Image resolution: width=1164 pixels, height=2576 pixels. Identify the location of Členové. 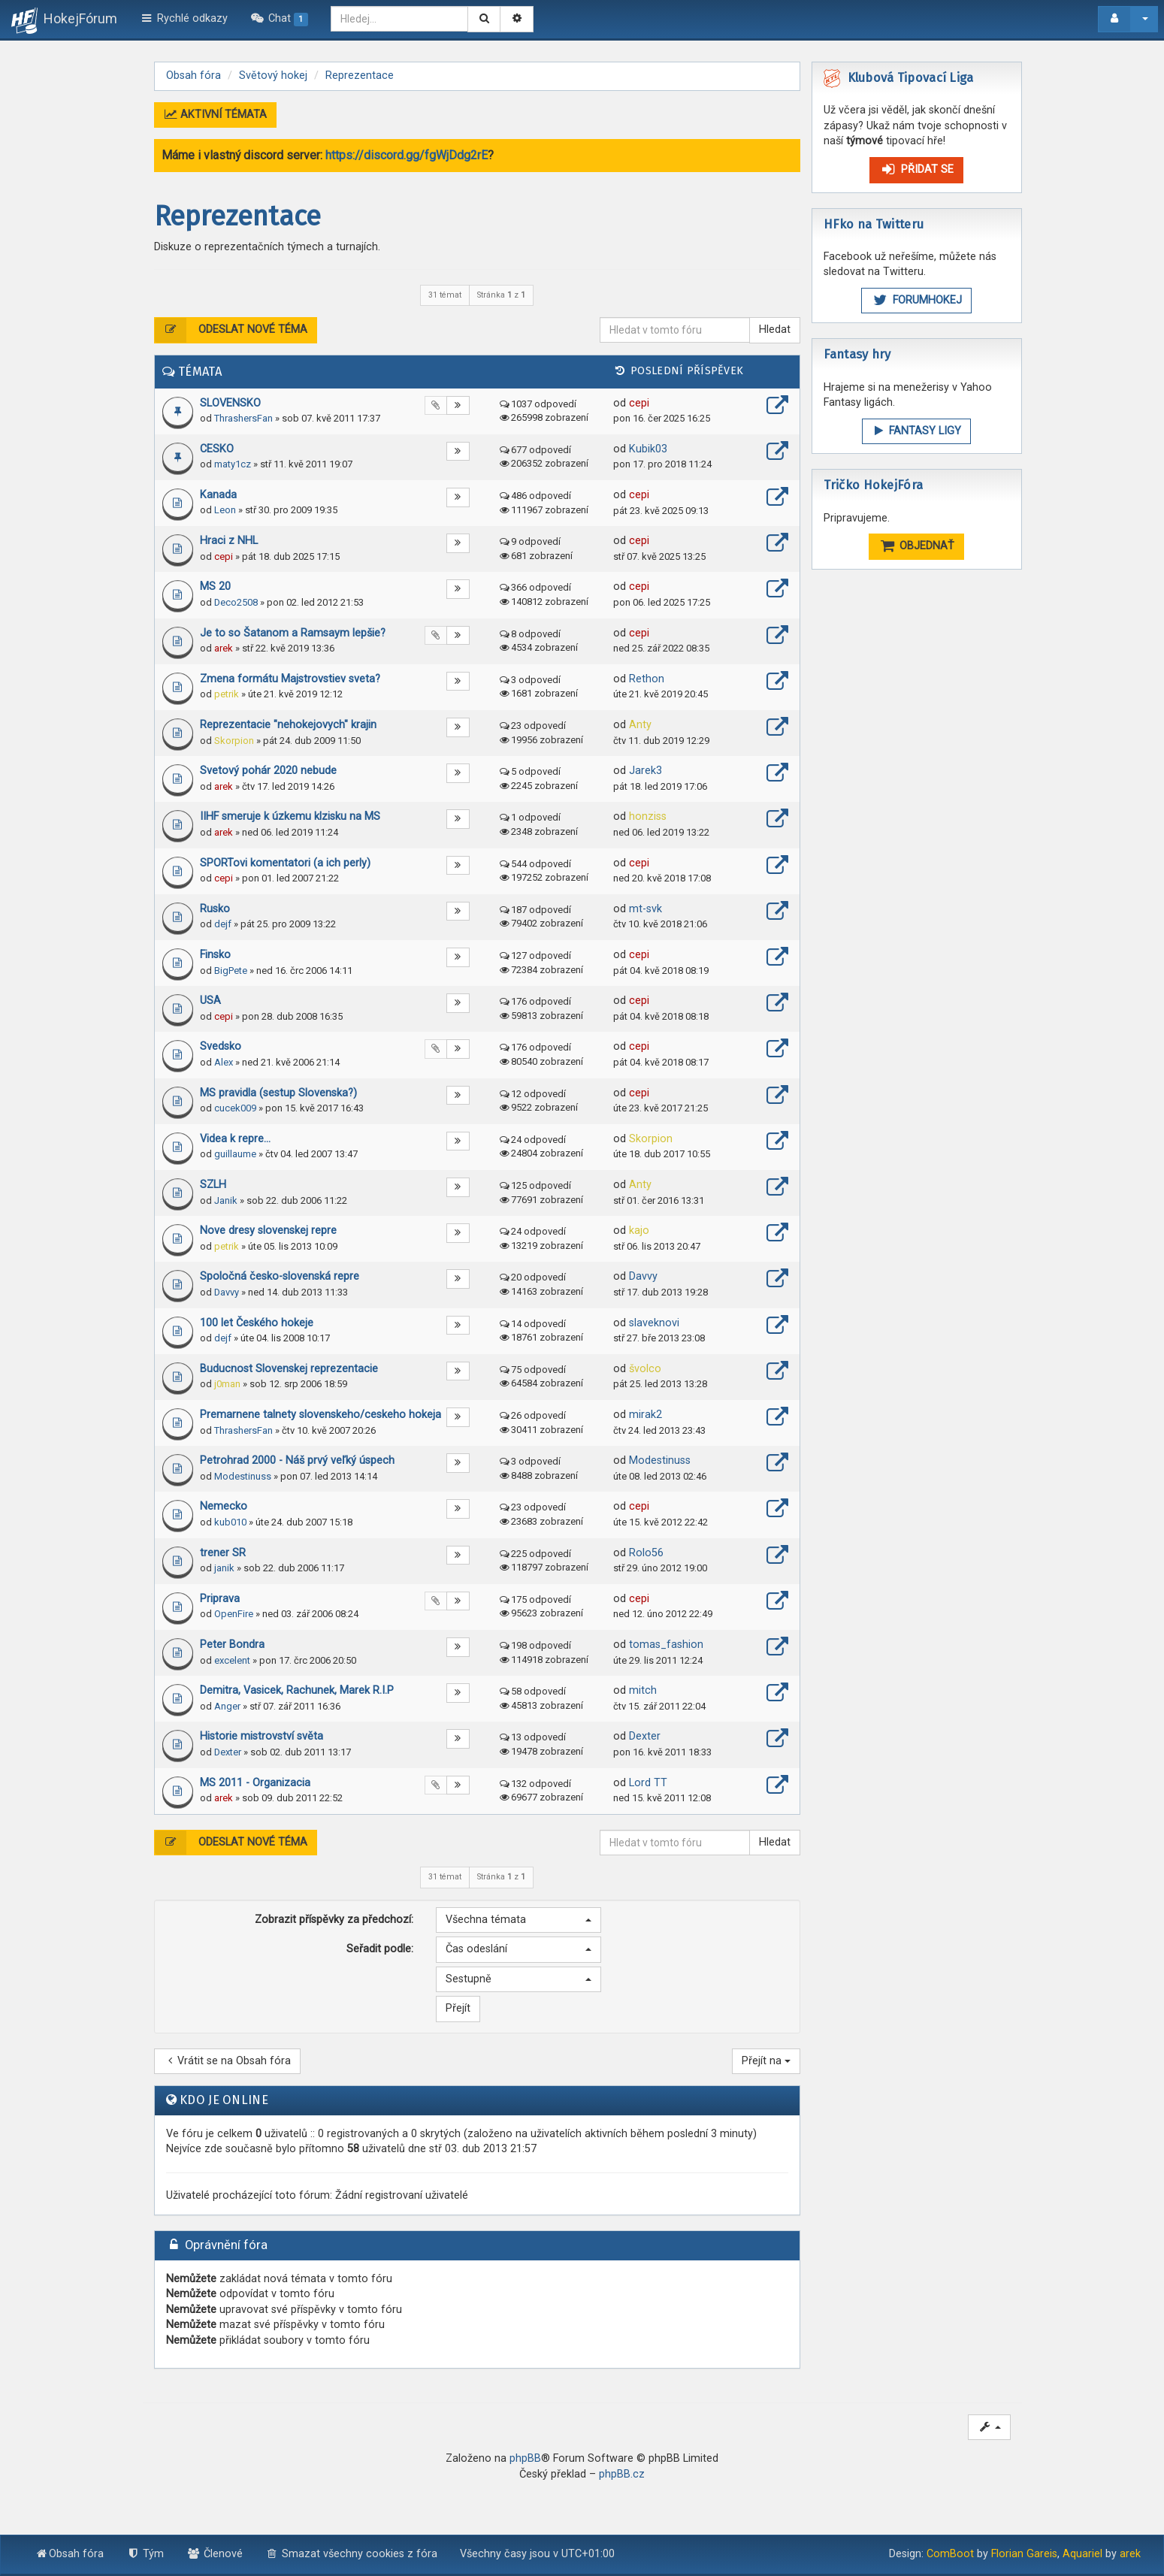
(214, 2553).